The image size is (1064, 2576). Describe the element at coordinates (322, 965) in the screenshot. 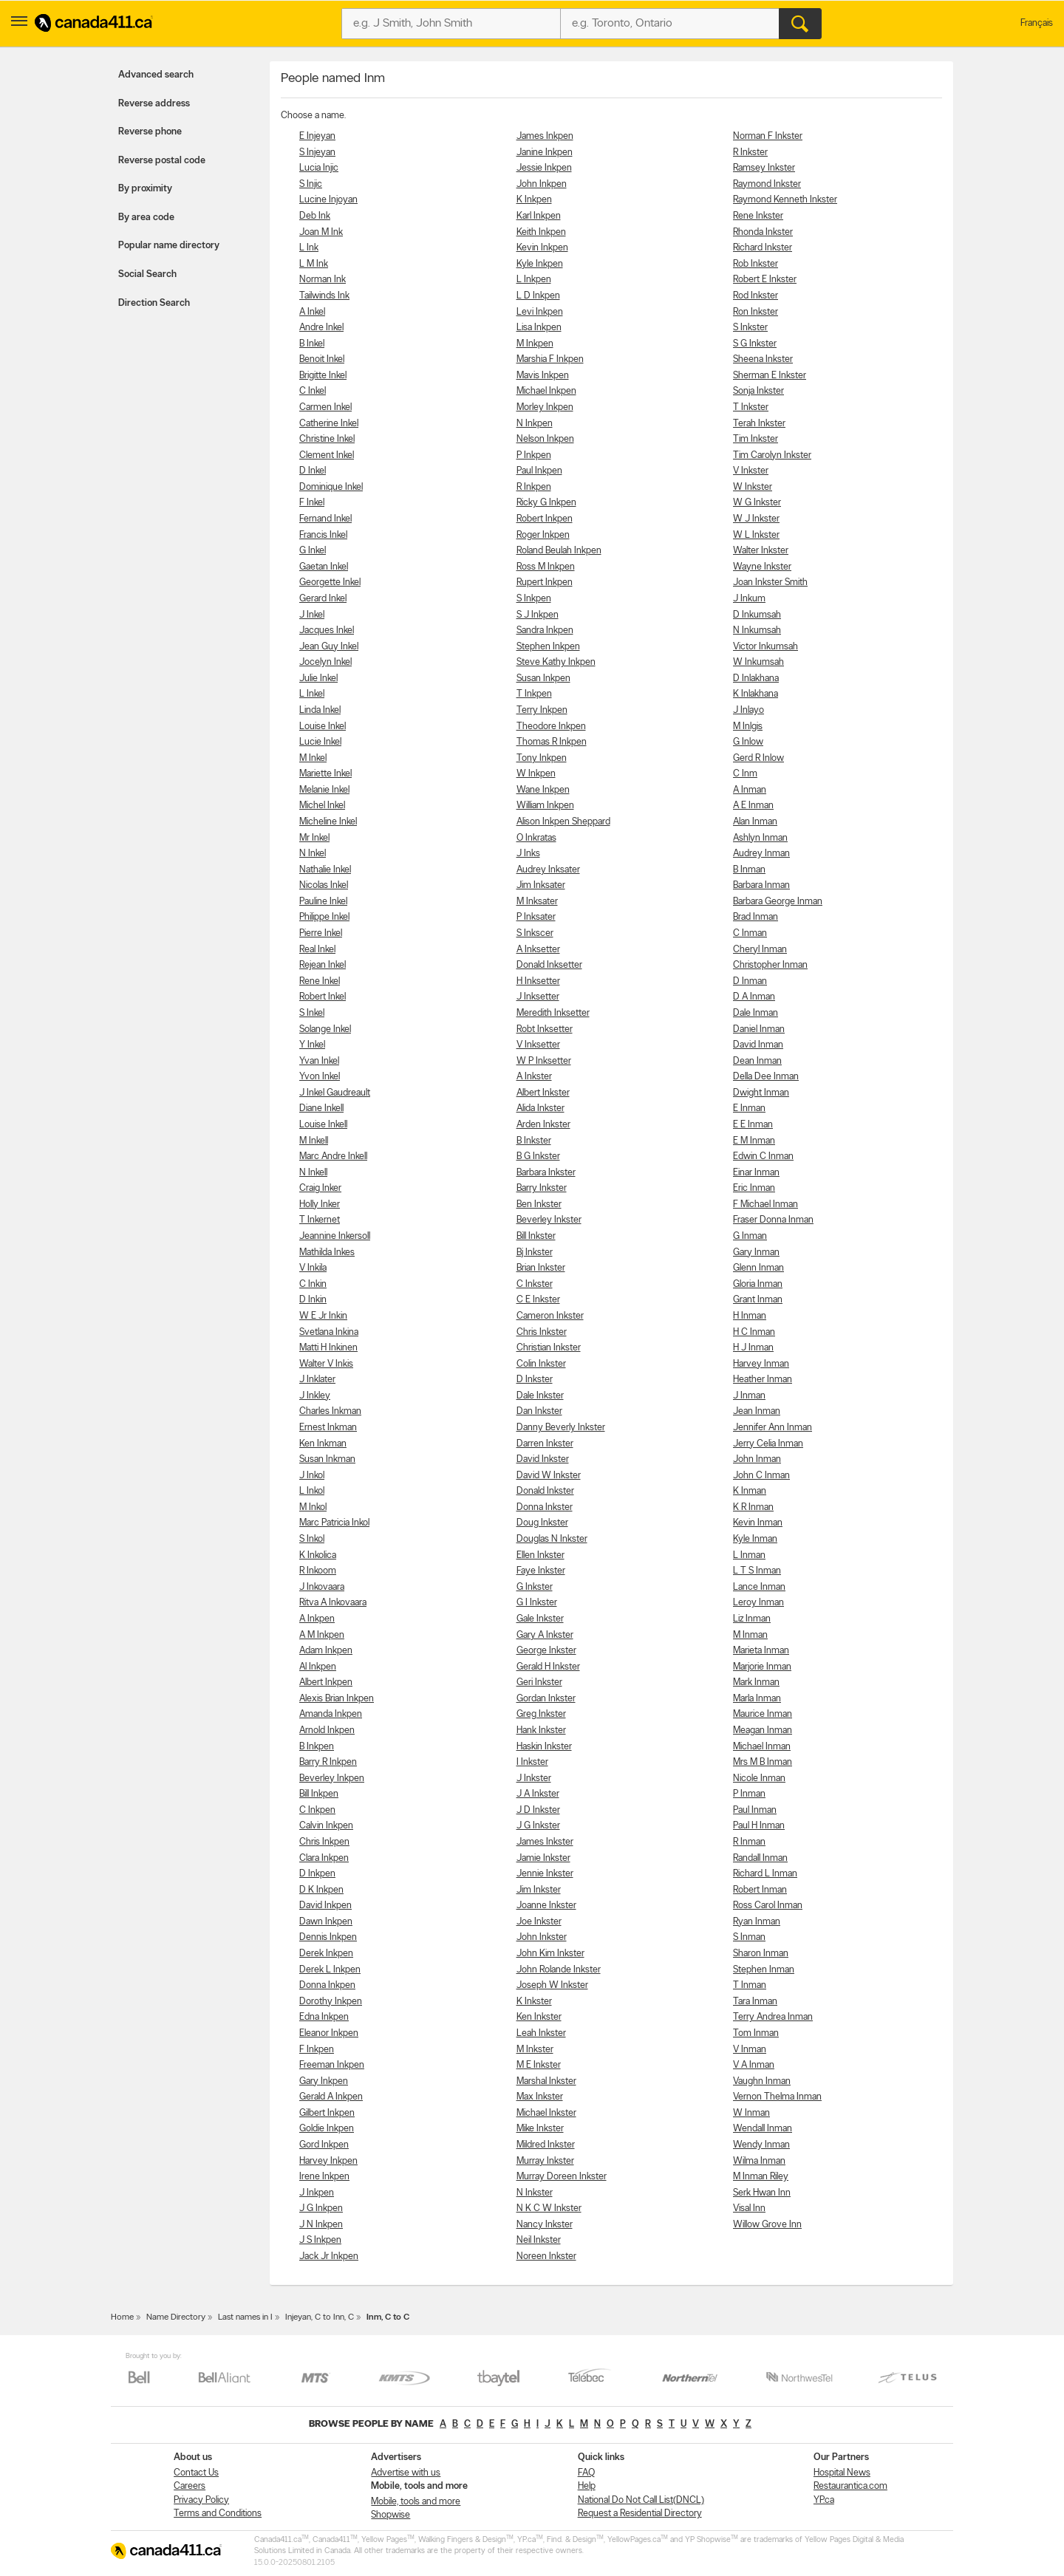

I see `Rejean Inkel` at that location.